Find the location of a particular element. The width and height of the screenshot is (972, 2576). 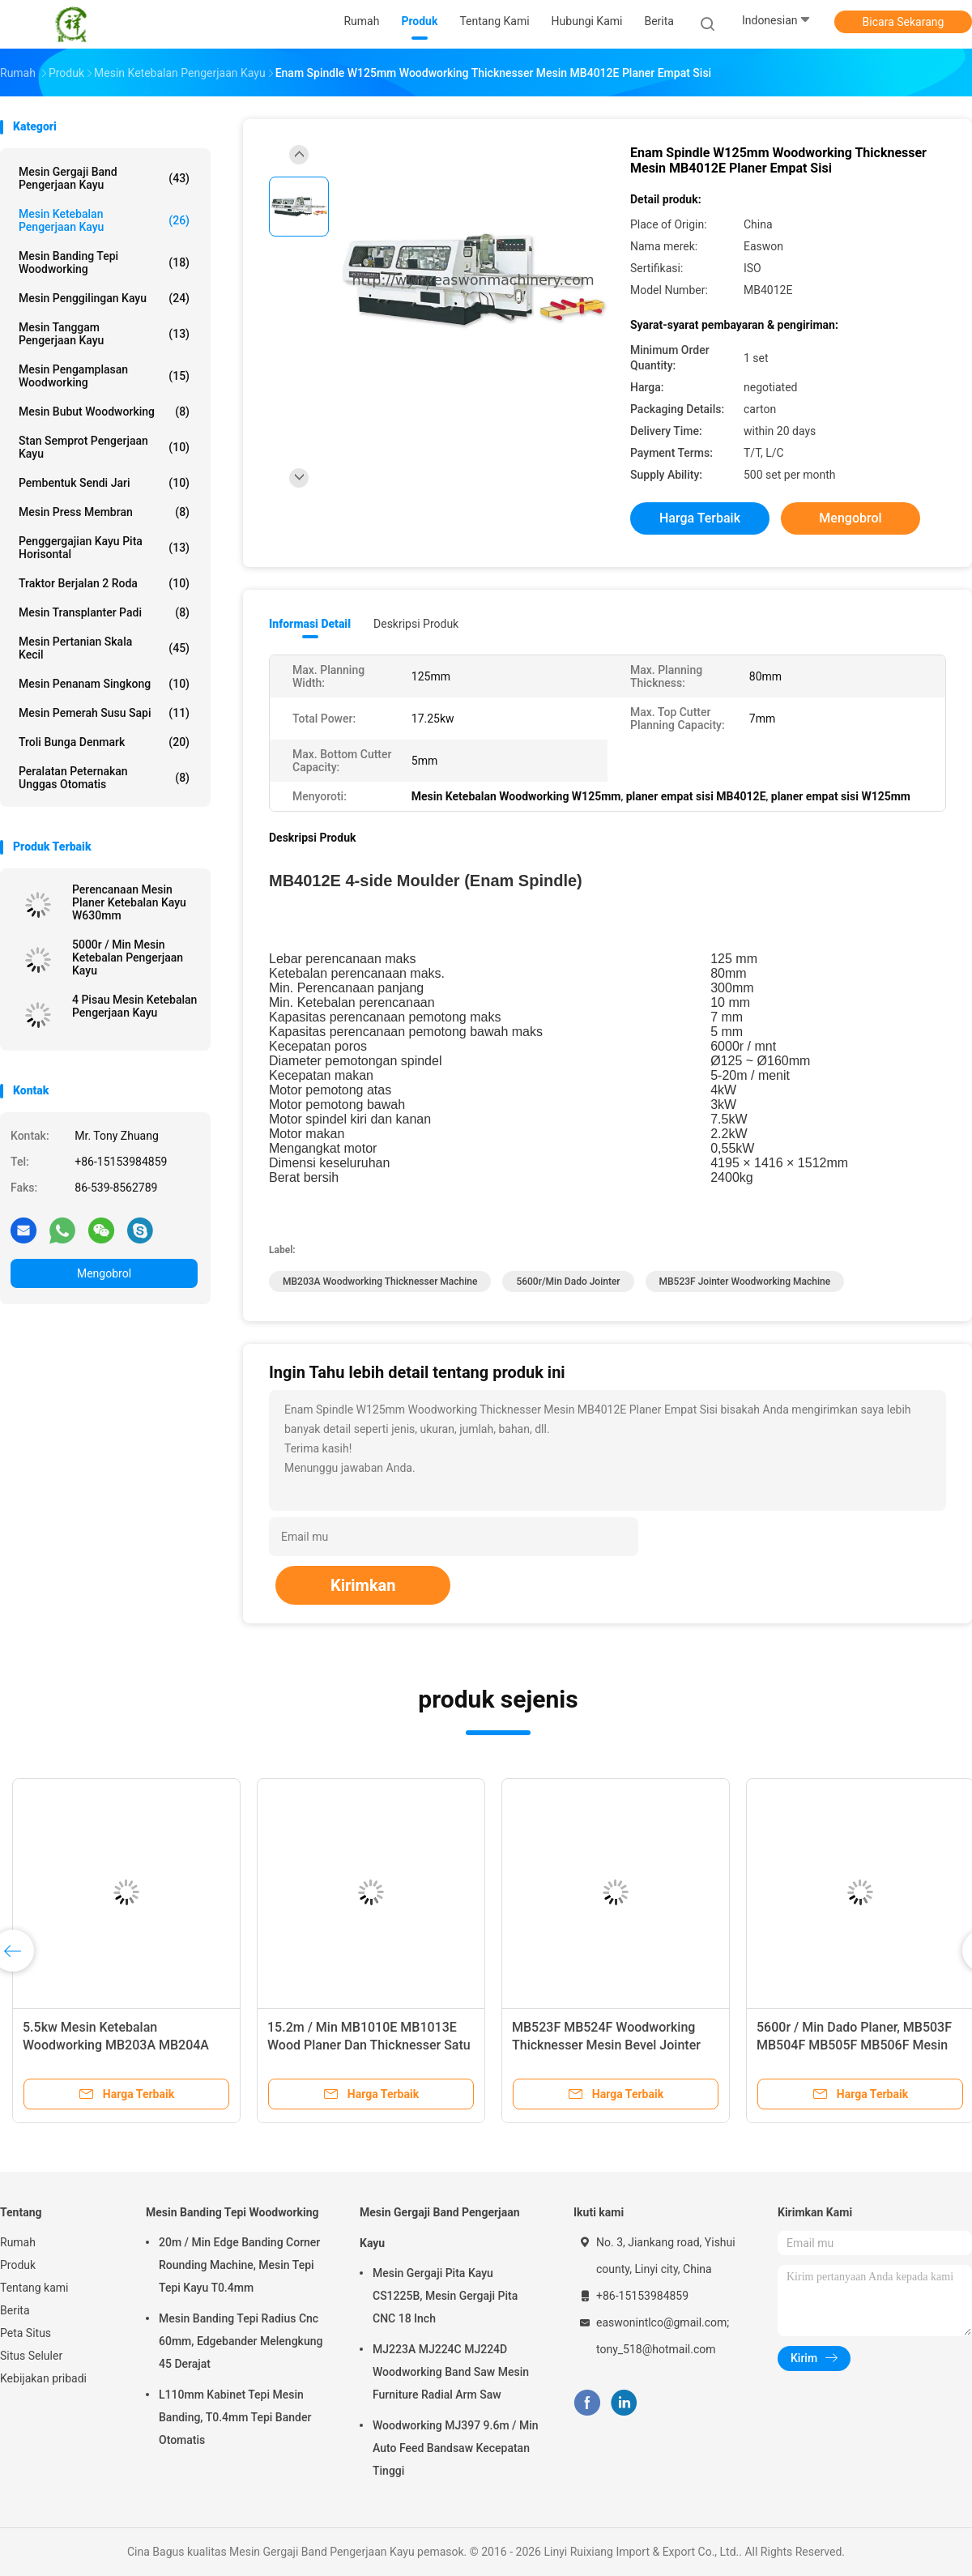

Pembentuk Sendi Jari is located at coordinates (104, 483).